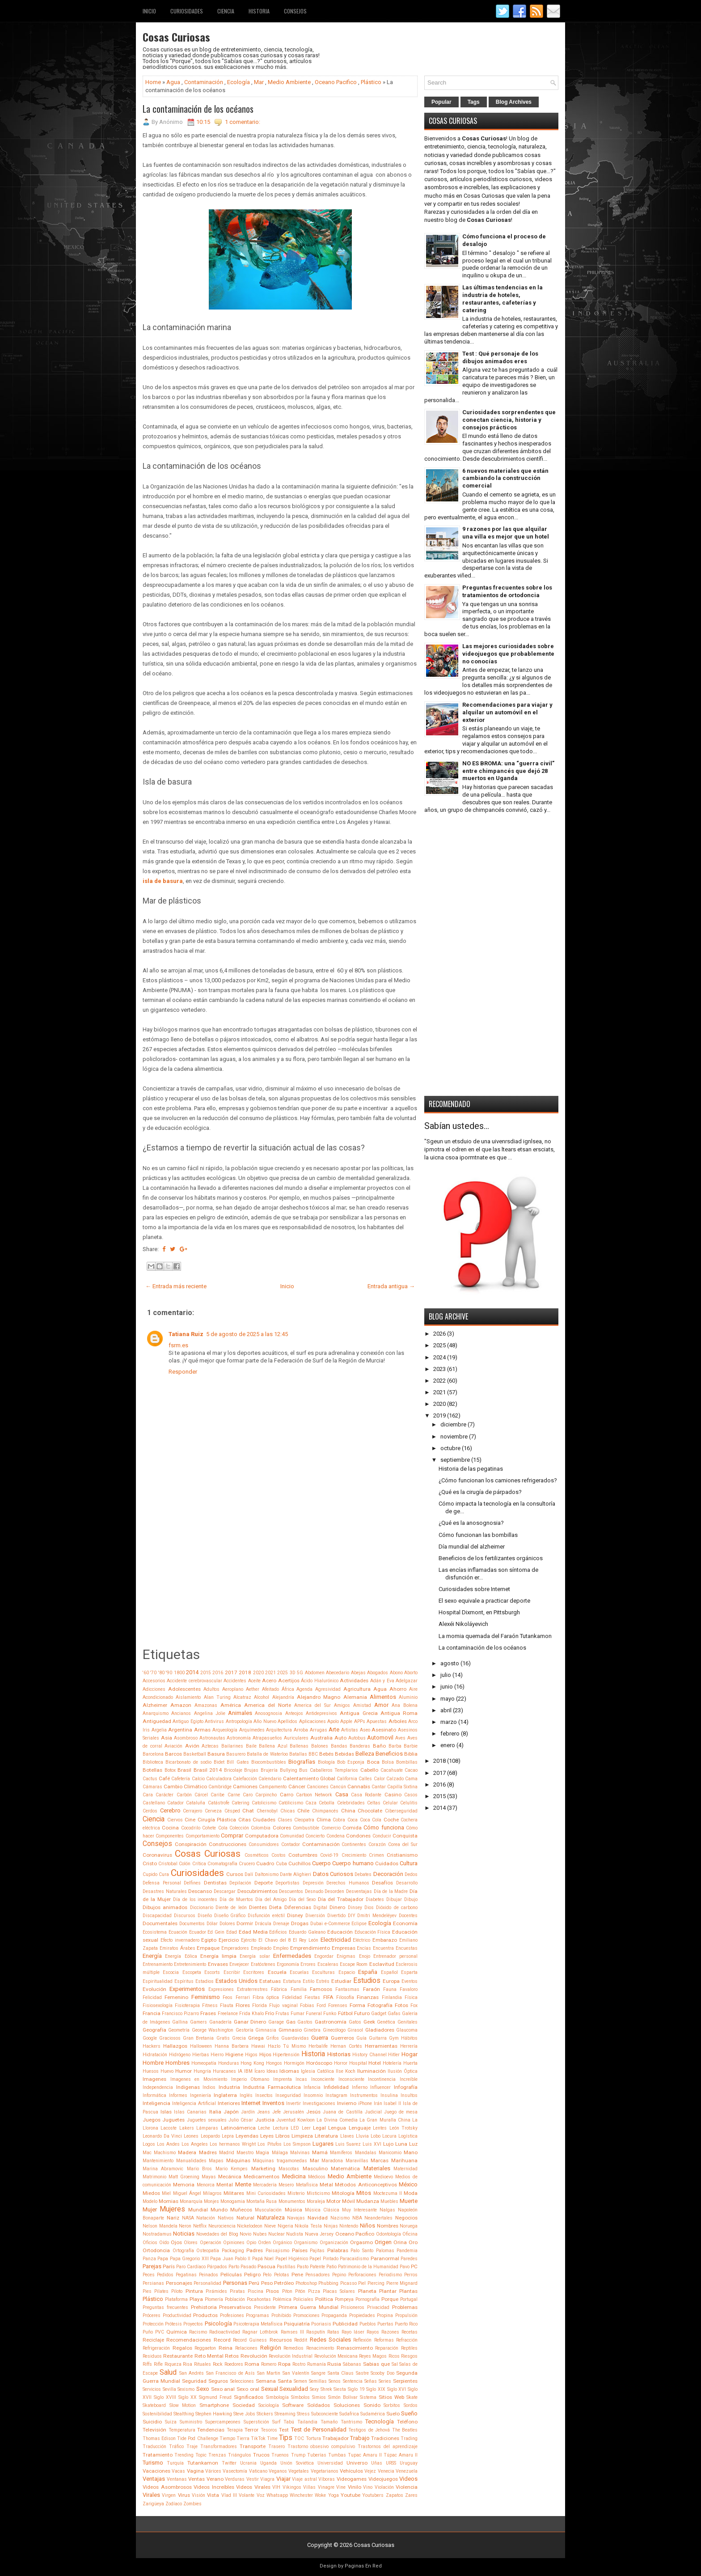 This screenshot has width=701, height=2576. Describe the element at coordinates (316, 2201) in the screenshot. I see `Moraleja` at that location.